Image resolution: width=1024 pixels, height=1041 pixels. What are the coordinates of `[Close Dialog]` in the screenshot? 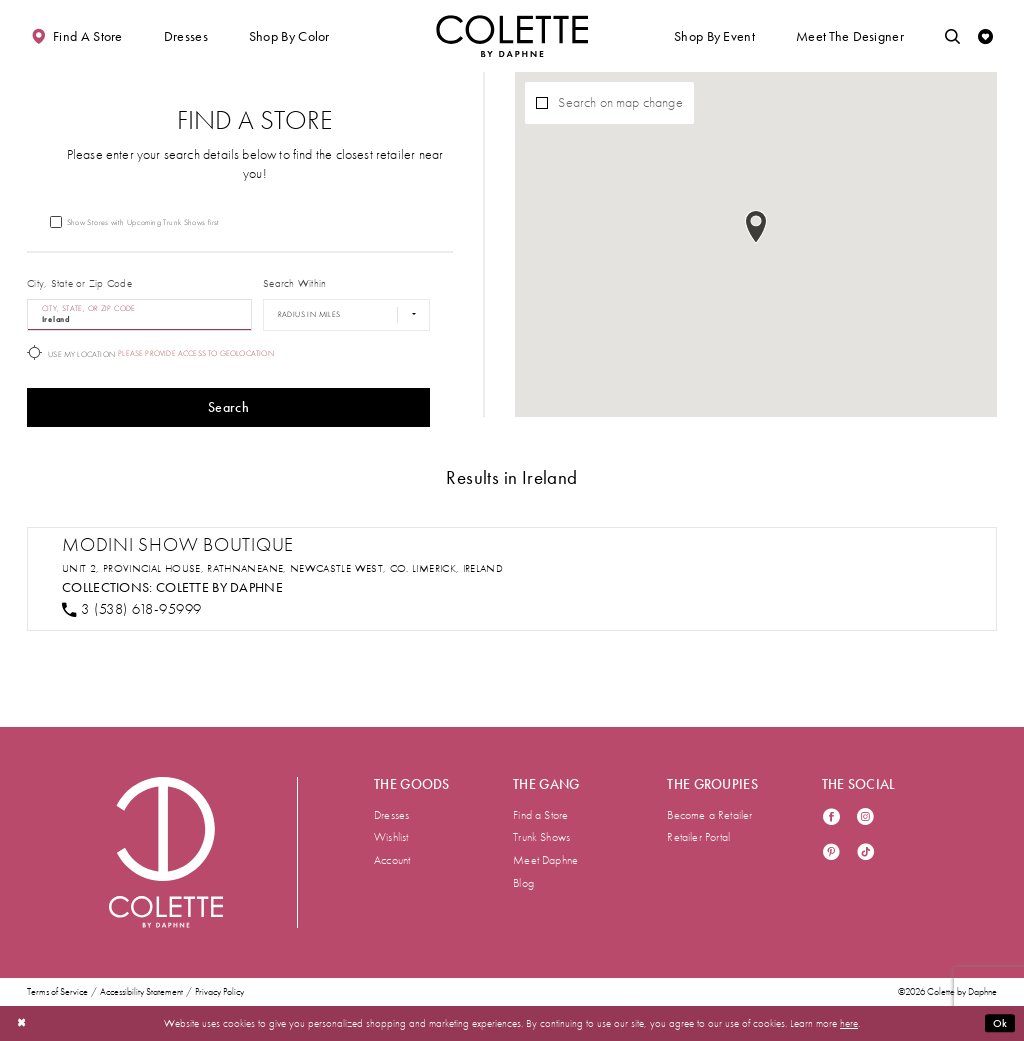 It's located at (21, 1023).